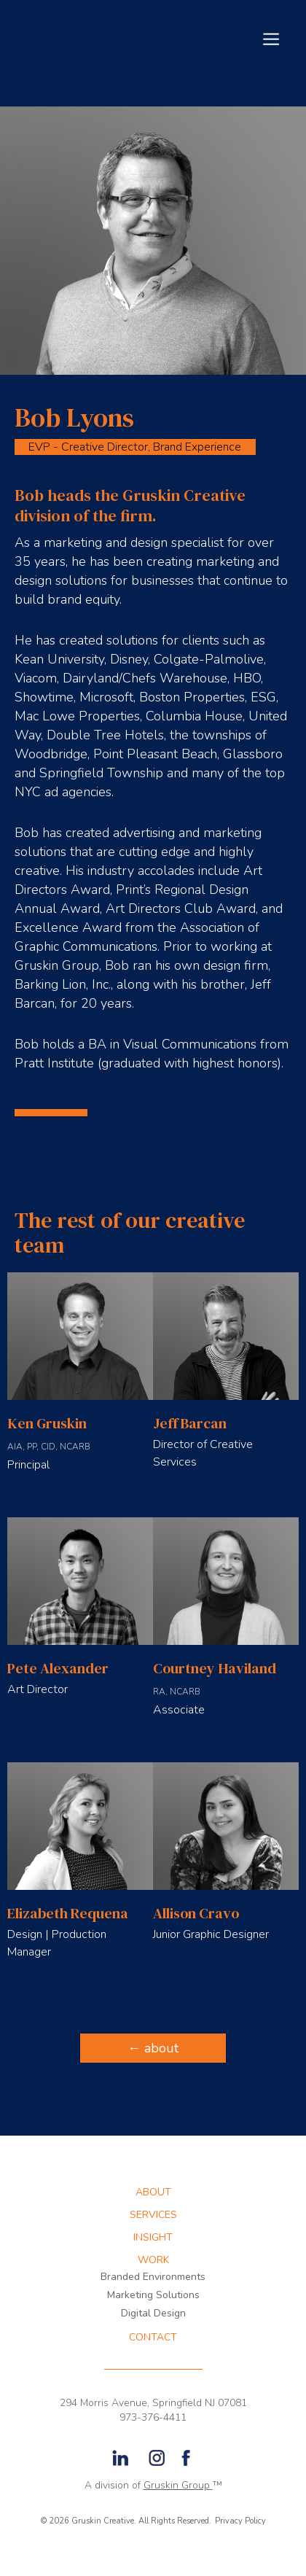 Image resolution: width=306 pixels, height=2576 pixels. I want to click on INSIGHT, so click(153, 2238).